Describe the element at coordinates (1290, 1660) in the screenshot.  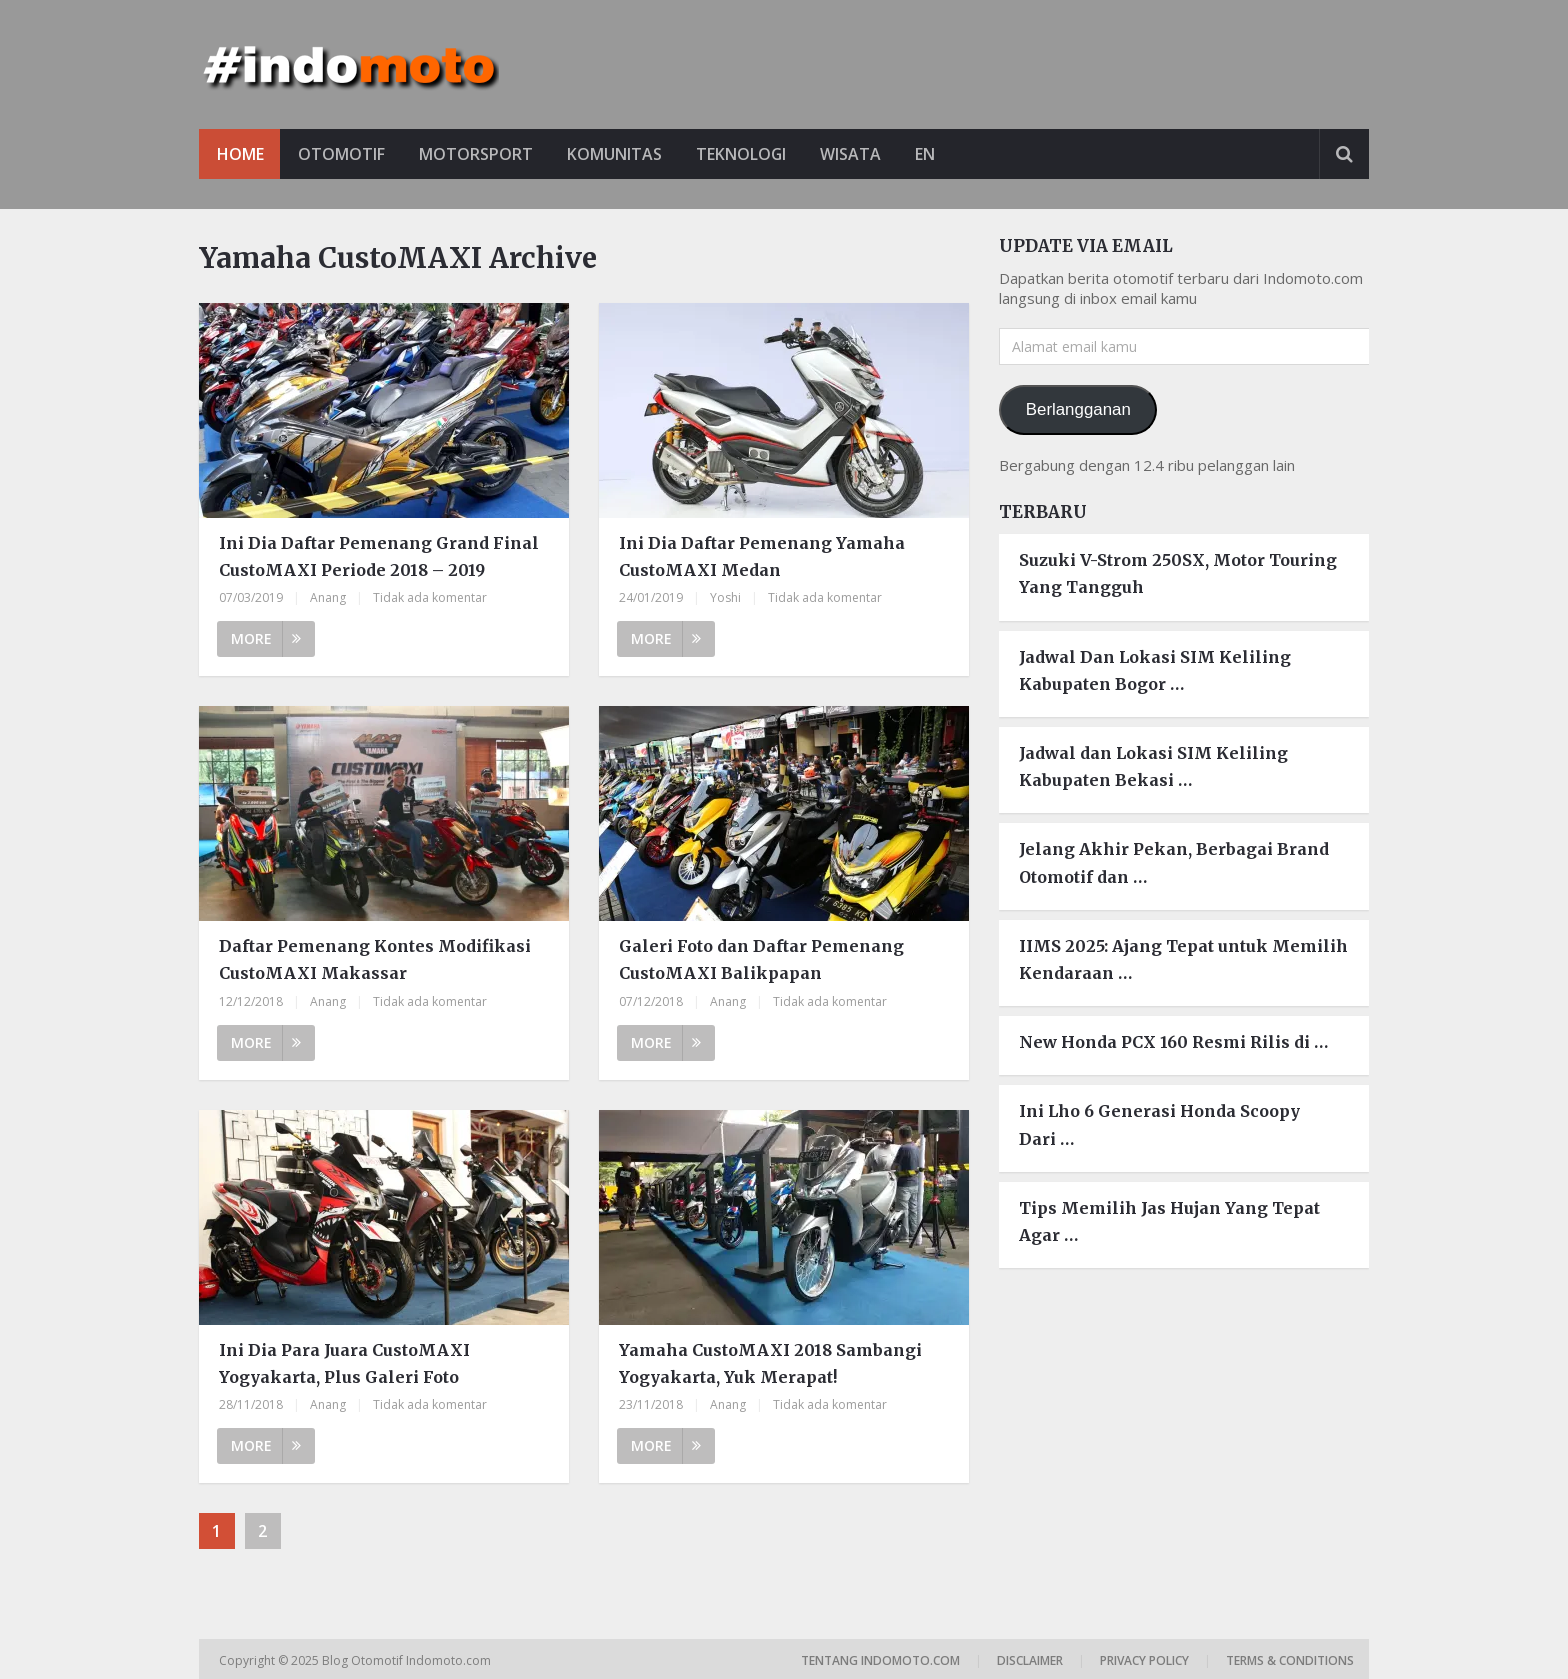
I see `Terms & Conditions` at that location.